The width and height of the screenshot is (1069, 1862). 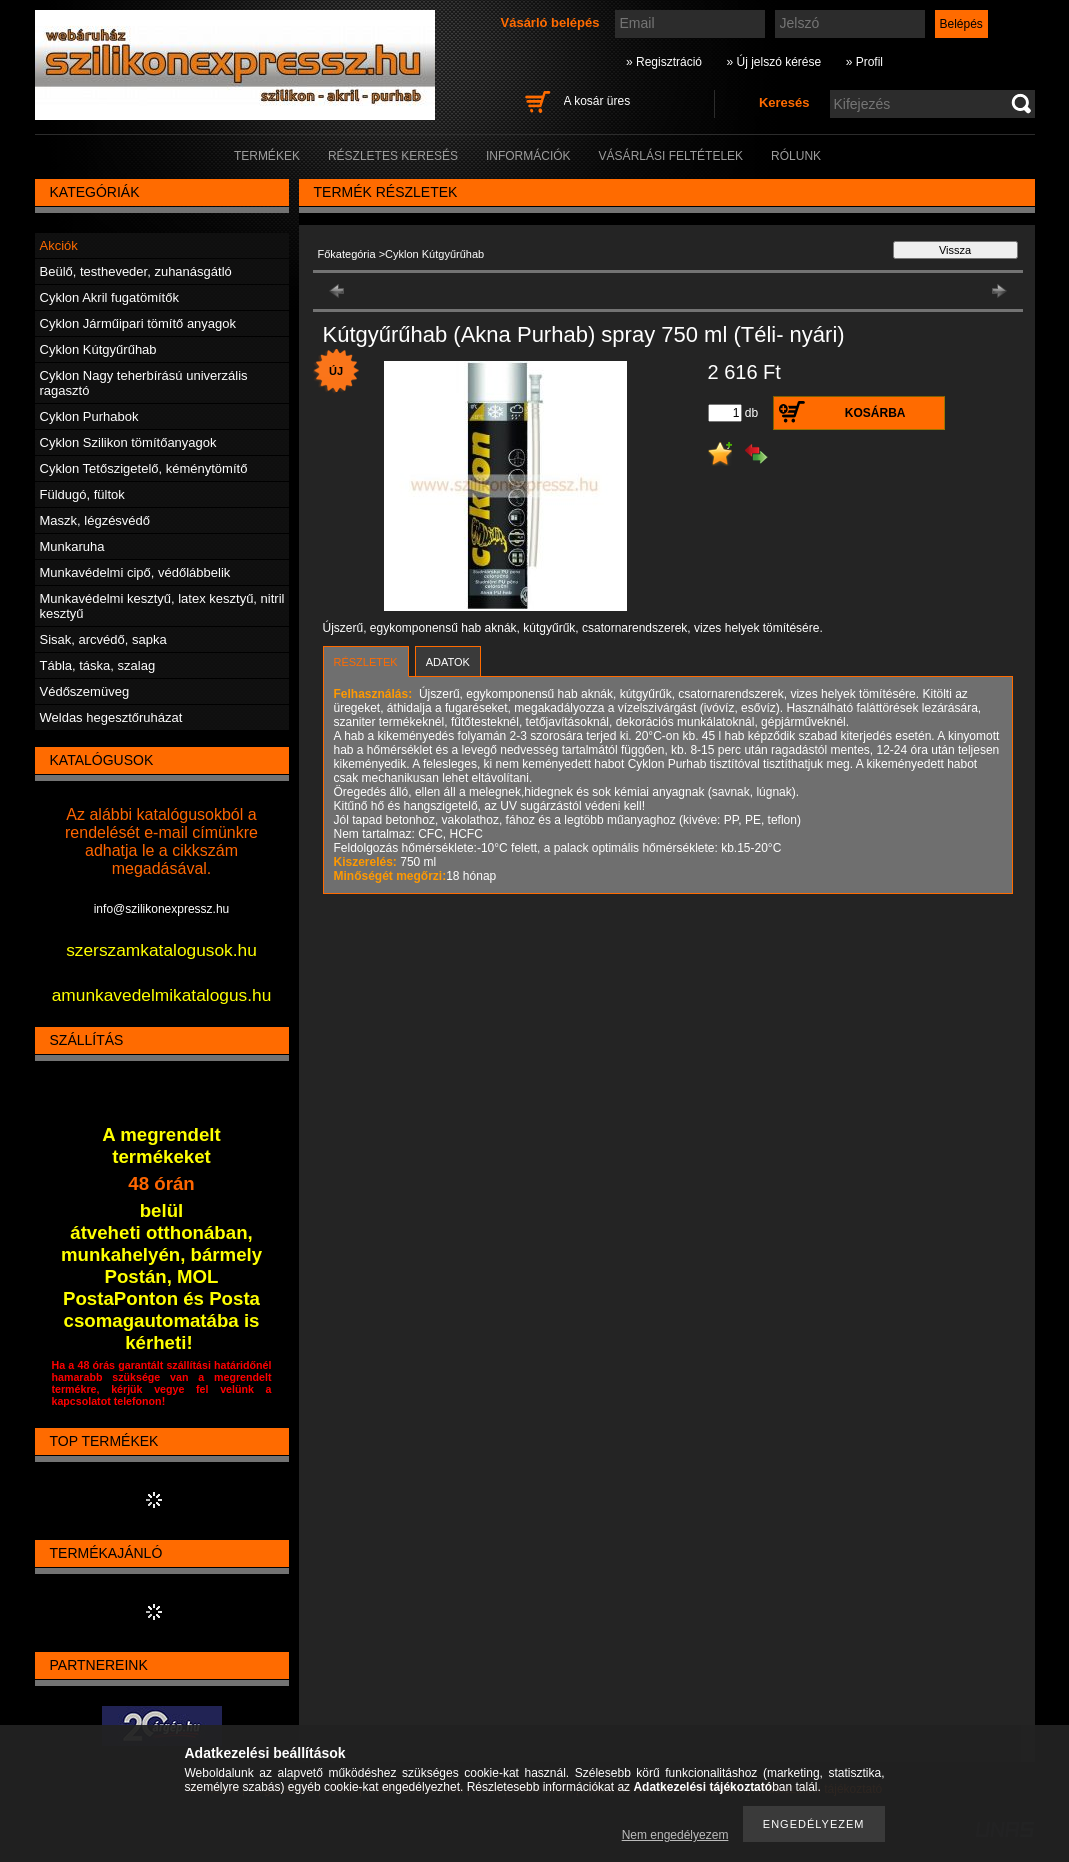 What do you see at coordinates (144, 468) in the screenshot?
I see `Cyklon Tetőszigetelő, kéménytömítő` at bounding box center [144, 468].